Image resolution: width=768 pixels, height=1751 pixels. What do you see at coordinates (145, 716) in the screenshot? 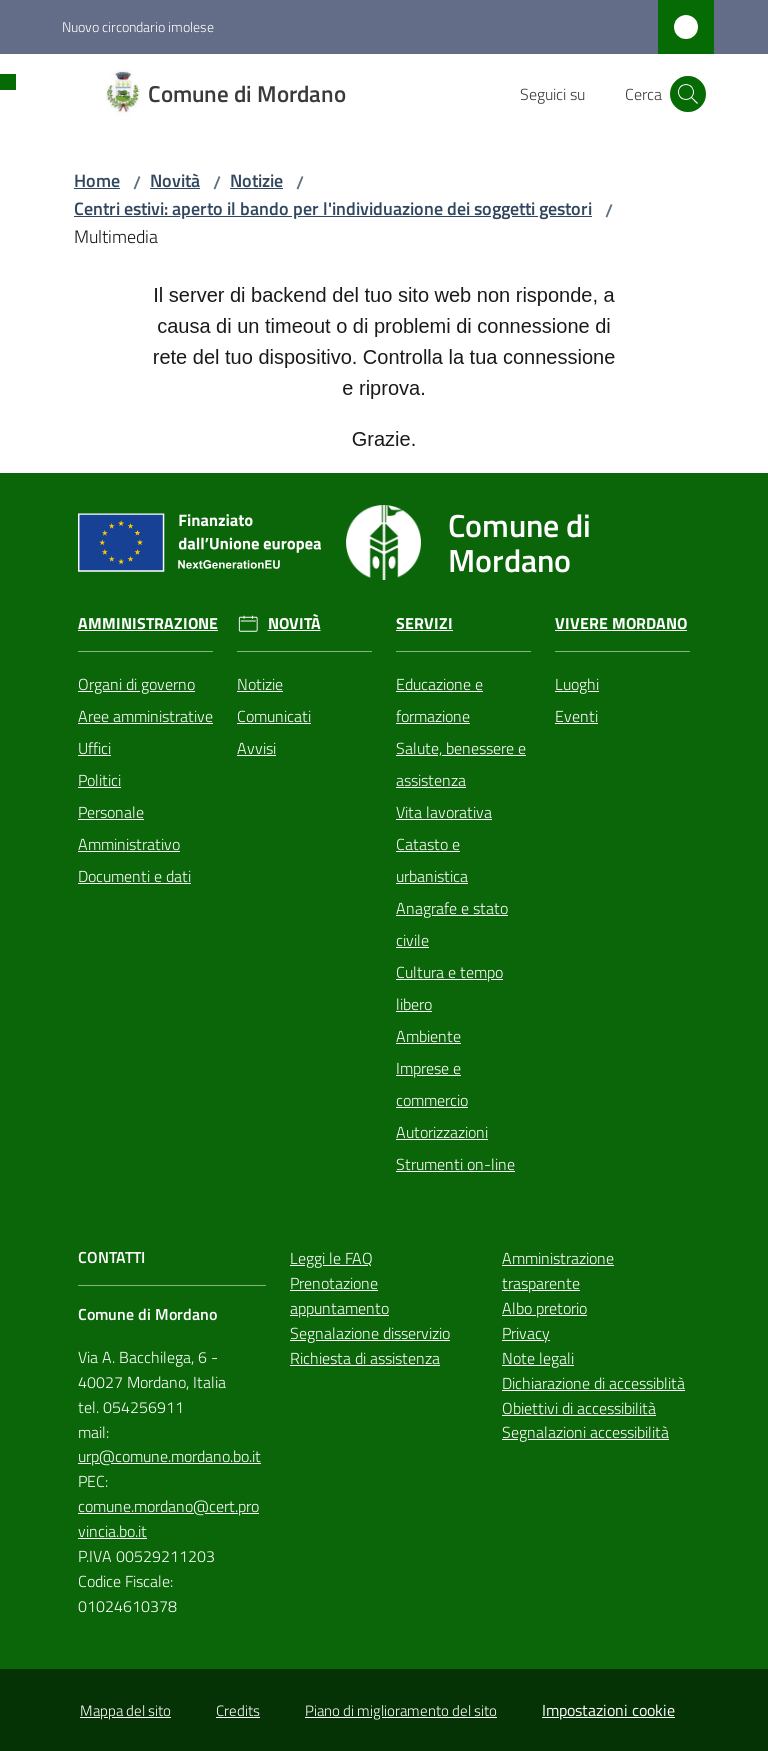
I see `Aree amministrative` at bounding box center [145, 716].